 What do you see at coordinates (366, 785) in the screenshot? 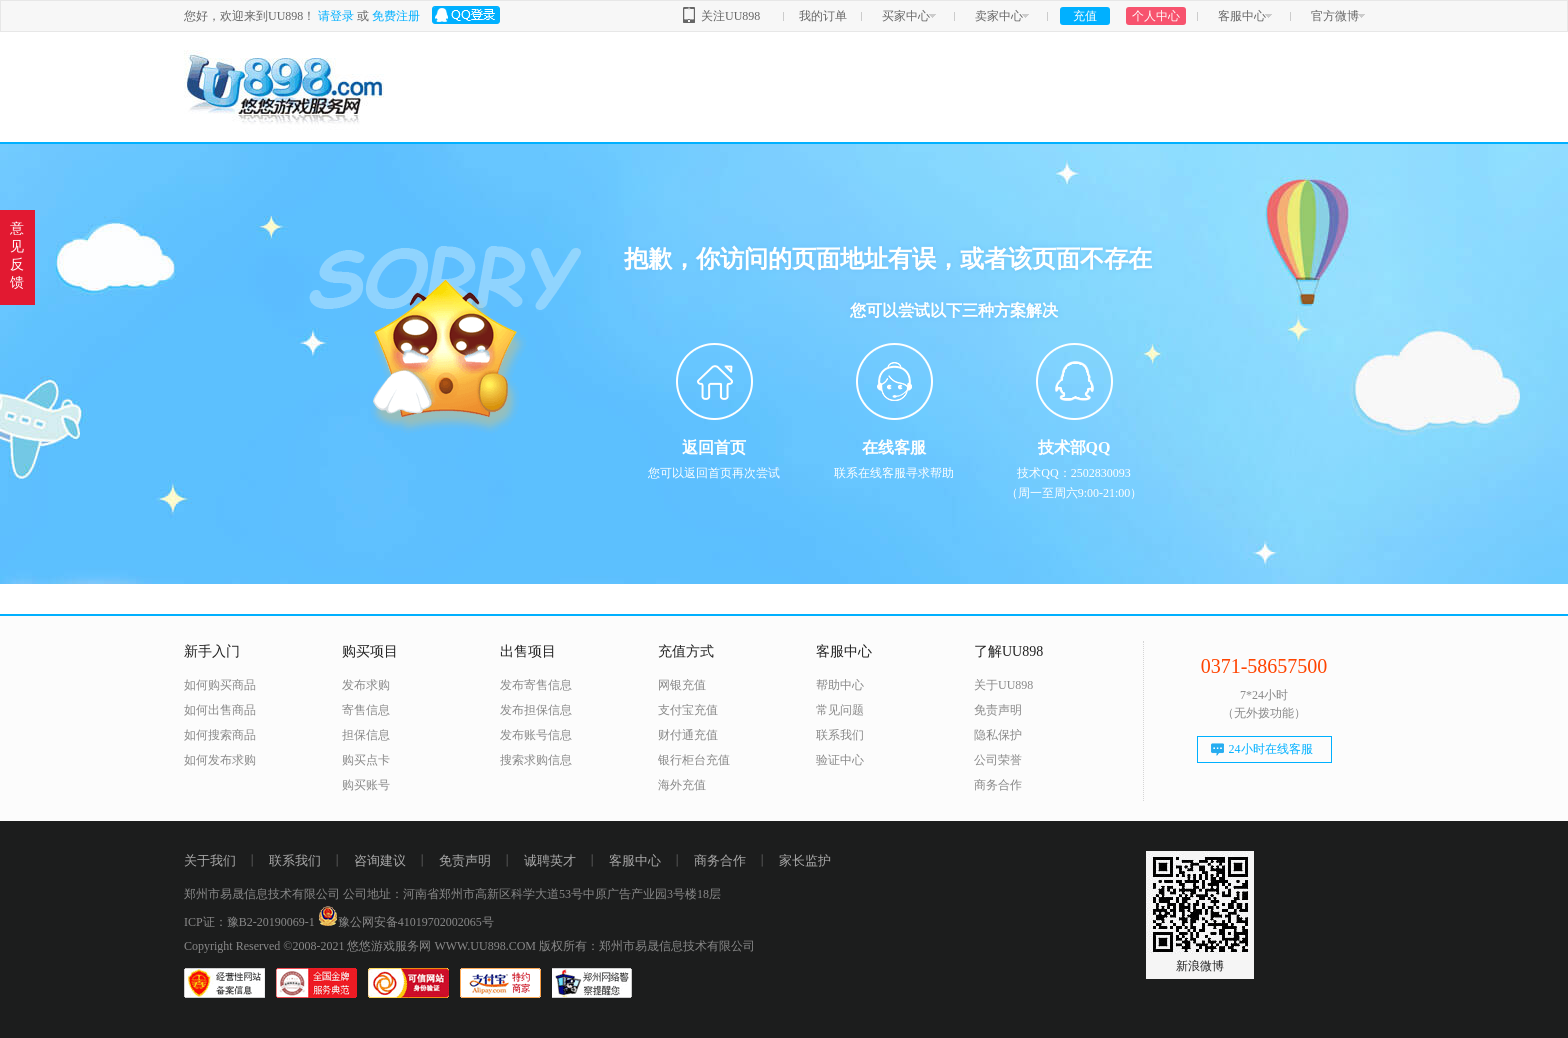
I see `购买账号` at bounding box center [366, 785].